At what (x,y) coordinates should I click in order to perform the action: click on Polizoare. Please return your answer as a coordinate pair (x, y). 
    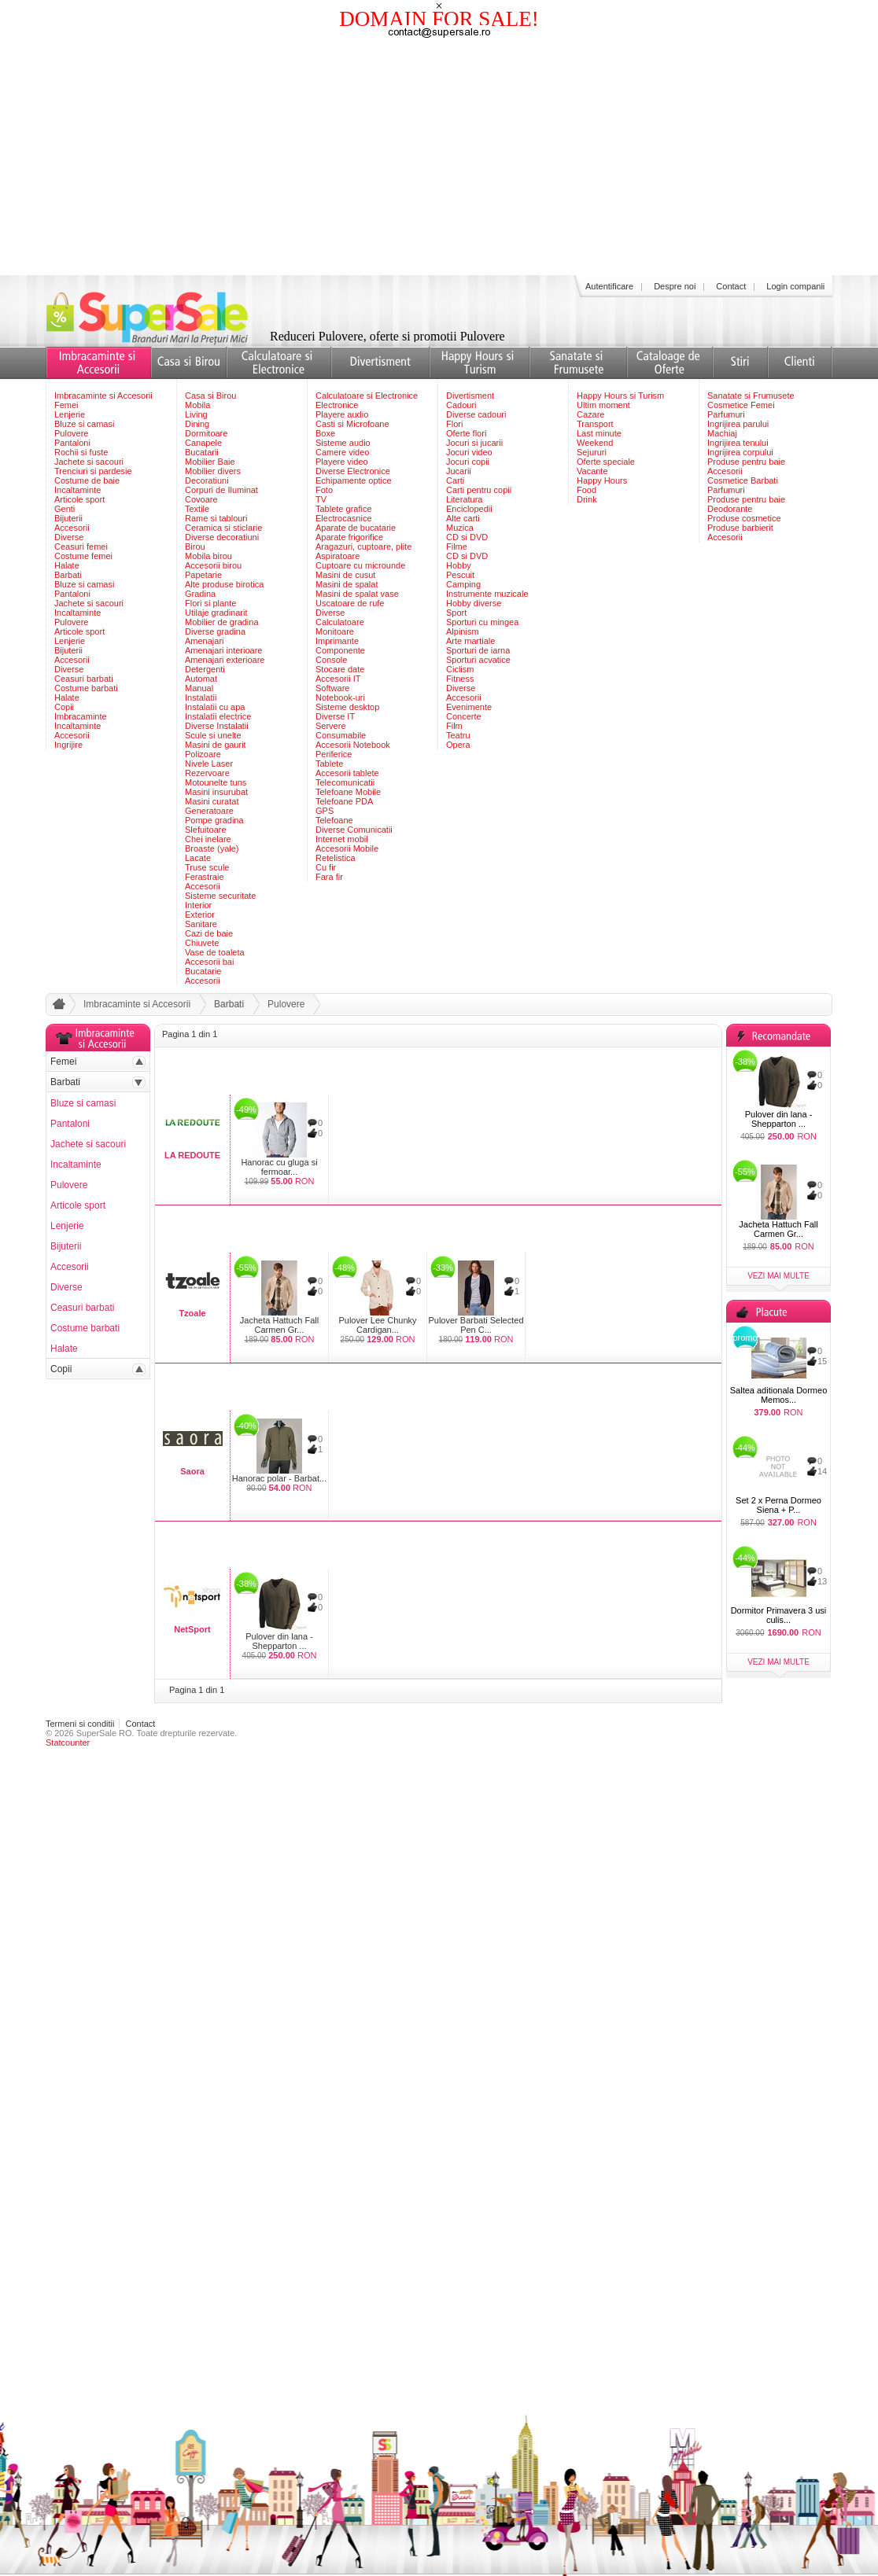
    Looking at the image, I should click on (203, 754).